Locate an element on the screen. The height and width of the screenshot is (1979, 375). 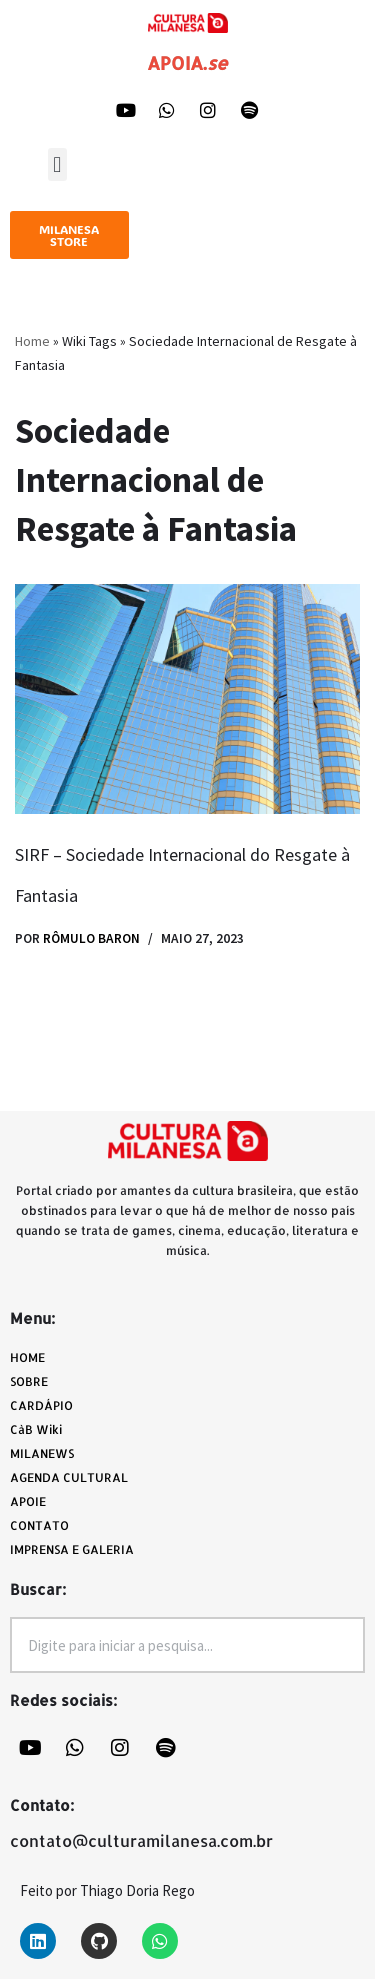
CARDÁPIO is located at coordinates (46, 1406).